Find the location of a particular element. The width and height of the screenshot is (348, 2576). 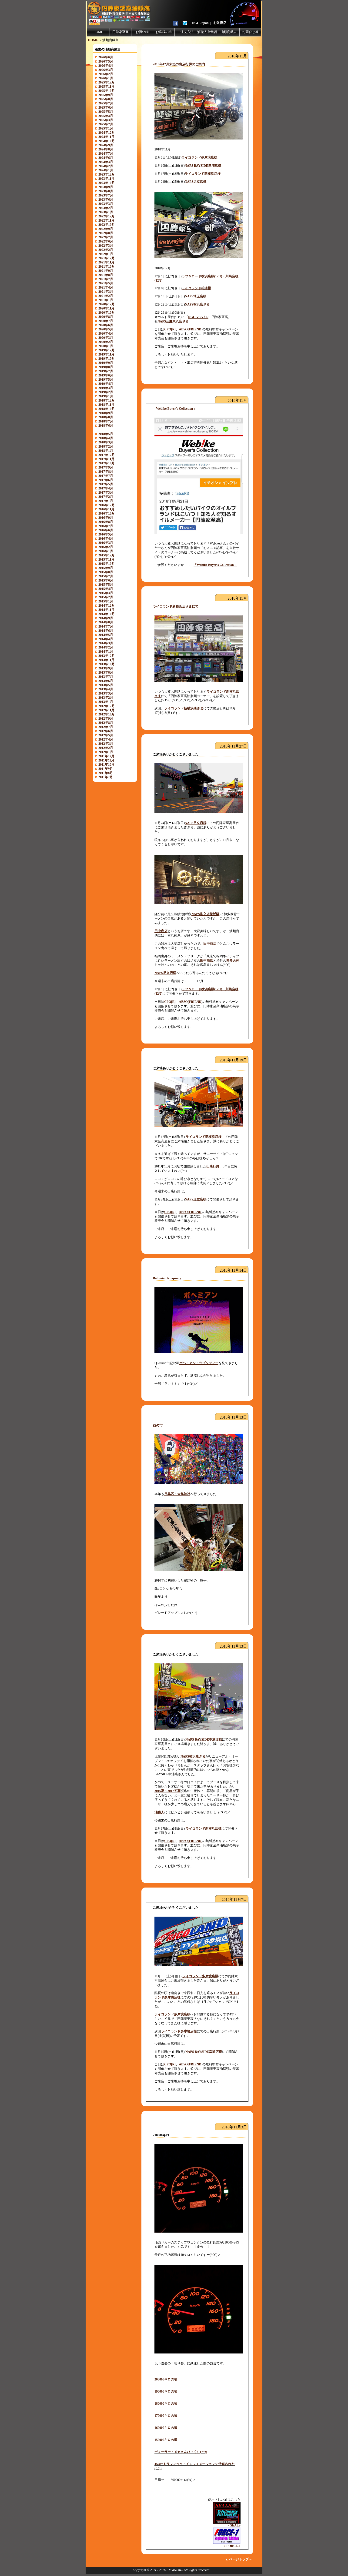

2011年12月 is located at coordinates (106, 756).